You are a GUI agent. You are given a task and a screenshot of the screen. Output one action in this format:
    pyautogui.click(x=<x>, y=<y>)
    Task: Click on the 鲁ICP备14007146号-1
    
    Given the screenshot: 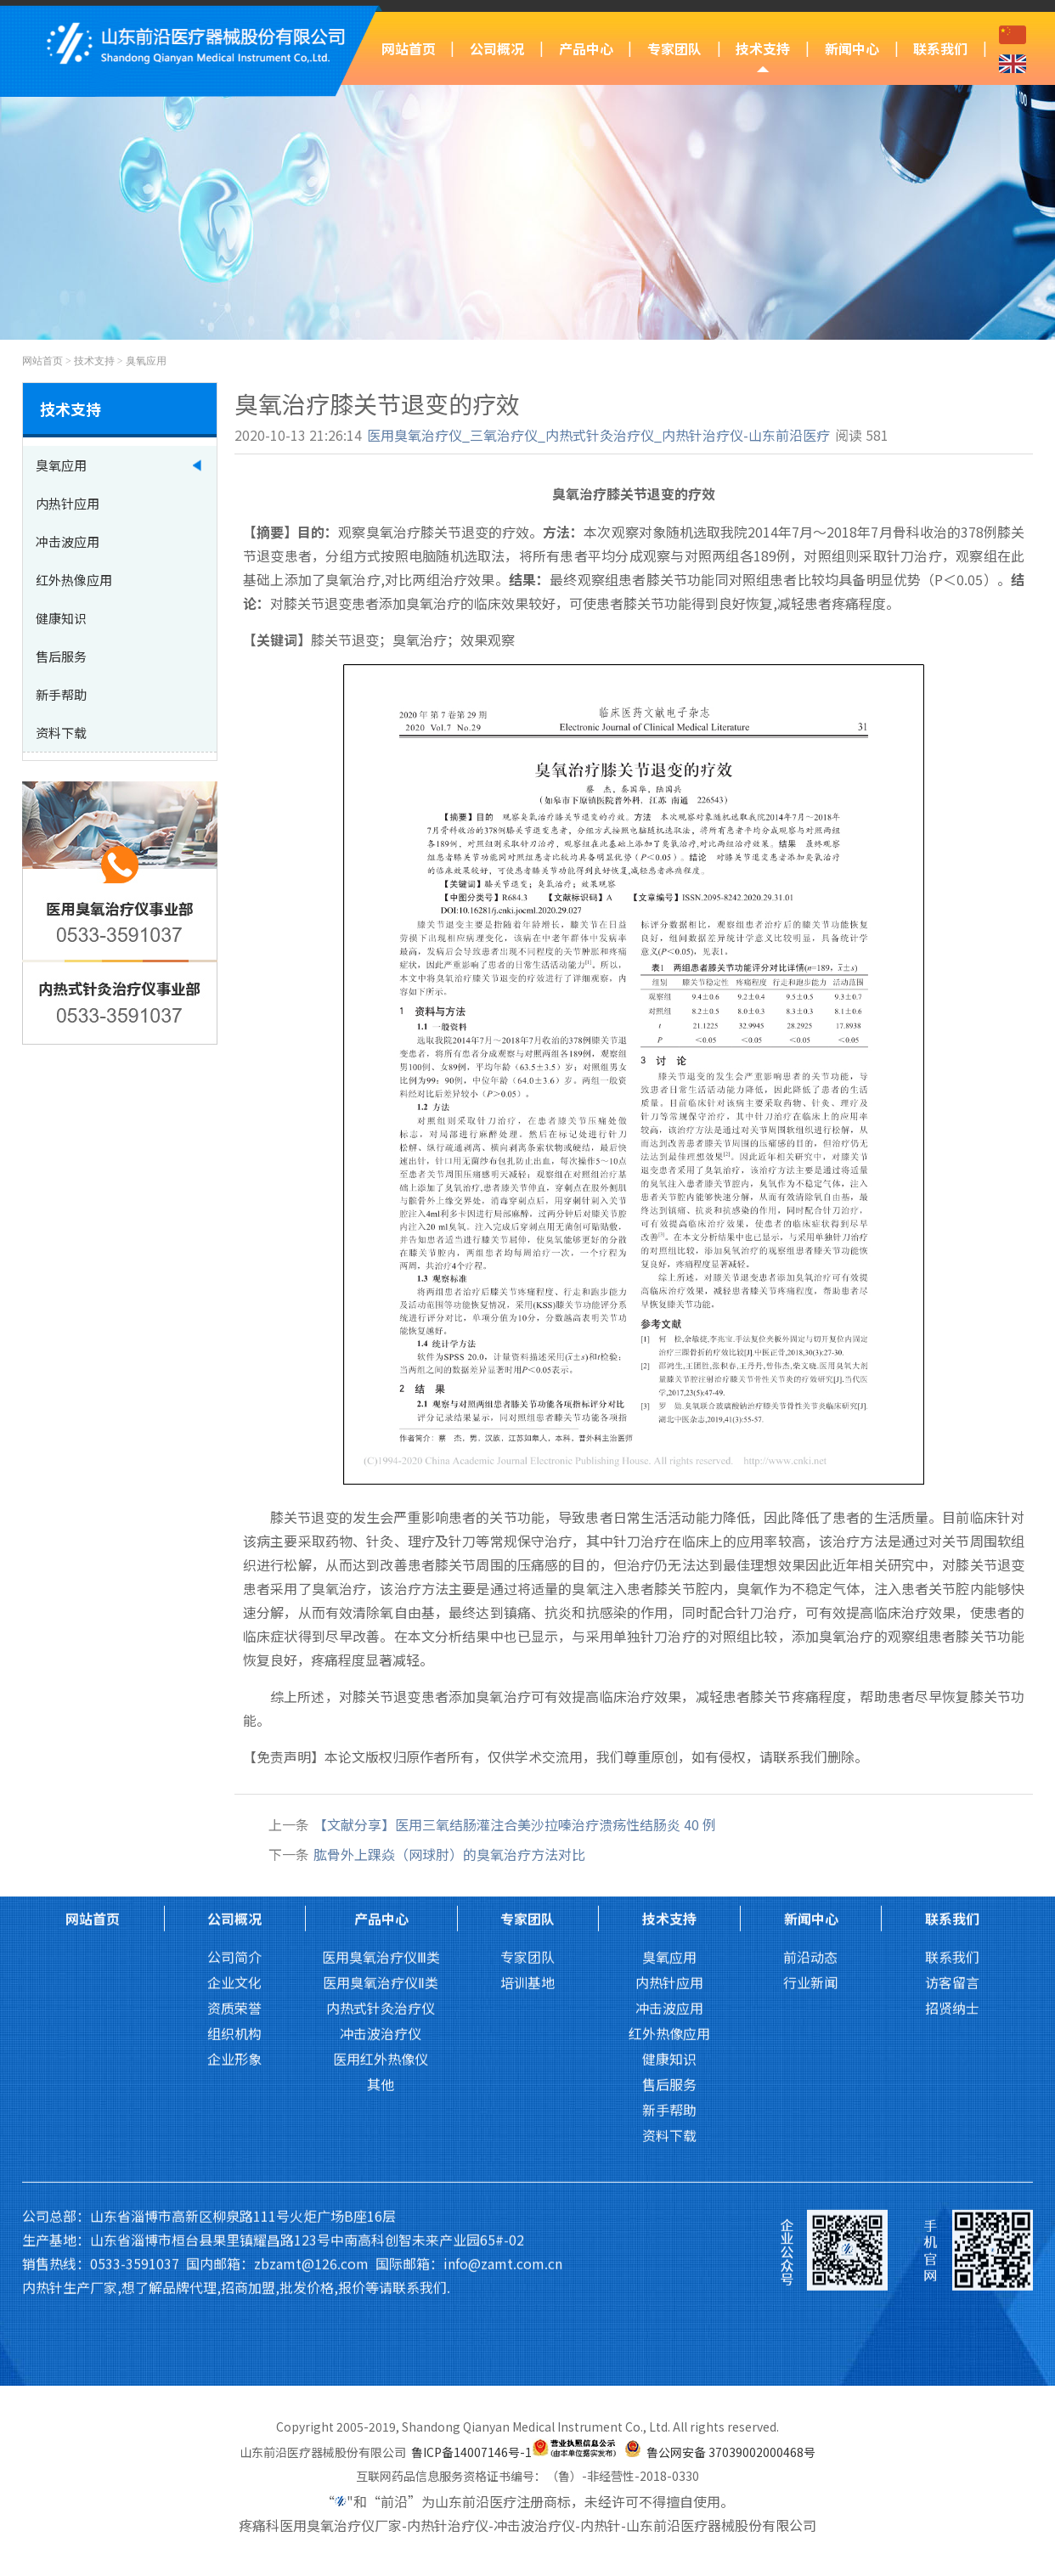 What is the action you would take?
    pyautogui.click(x=471, y=2452)
    